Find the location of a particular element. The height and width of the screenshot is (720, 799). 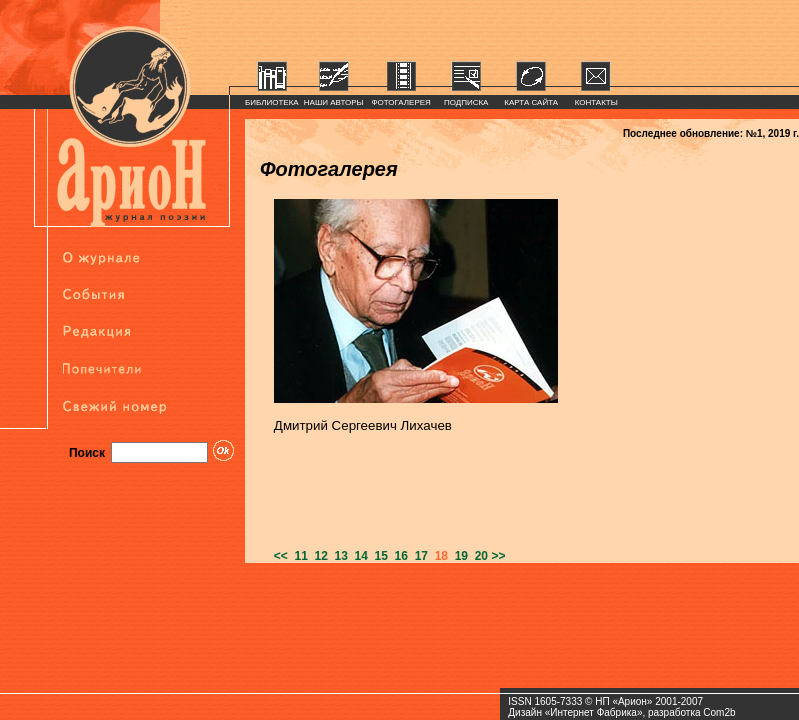

ФОТОГАЛЕРЕЯ is located at coordinates (401, 102).